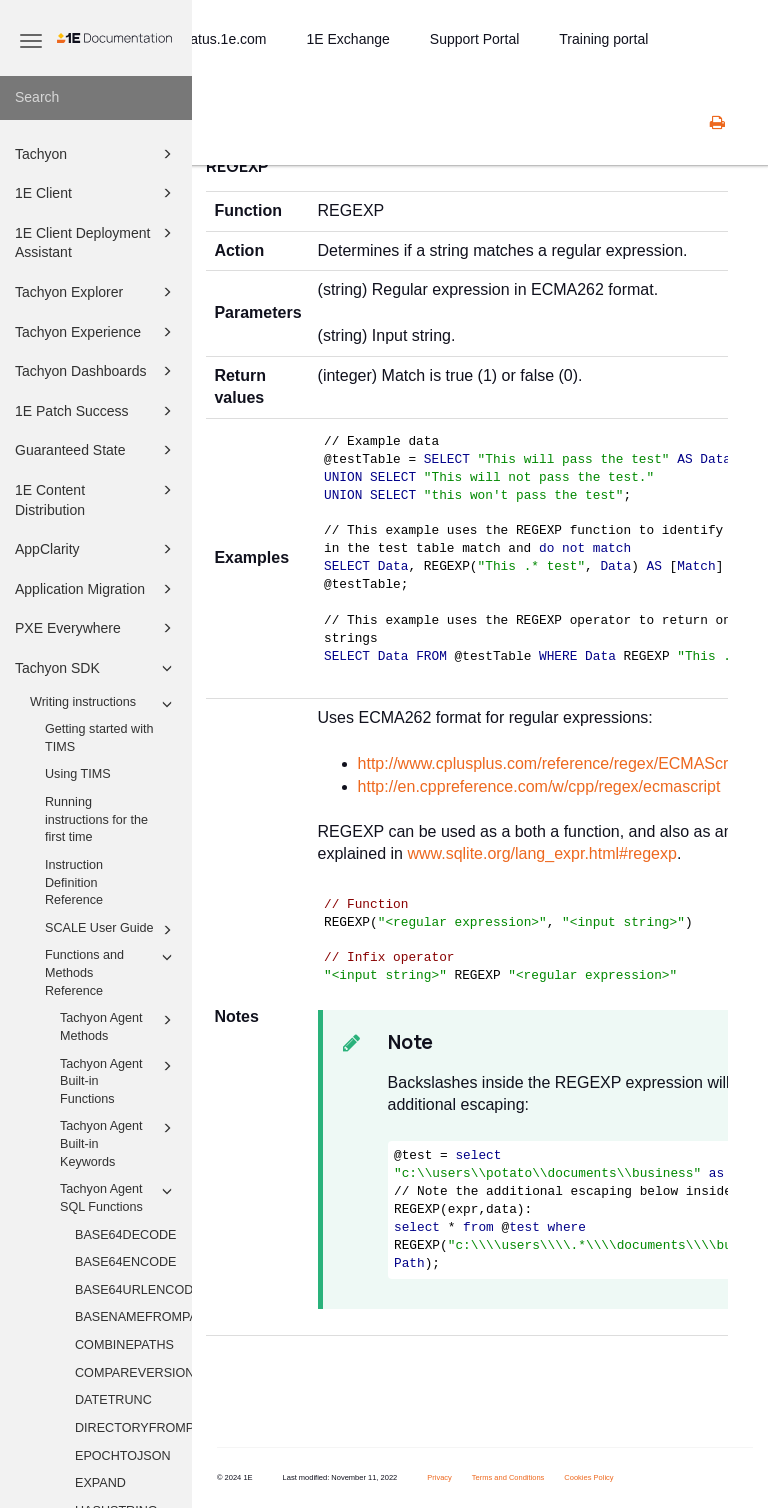  Describe the element at coordinates (104, 704) in the screenshot. I see `Writing instructions` at that location.